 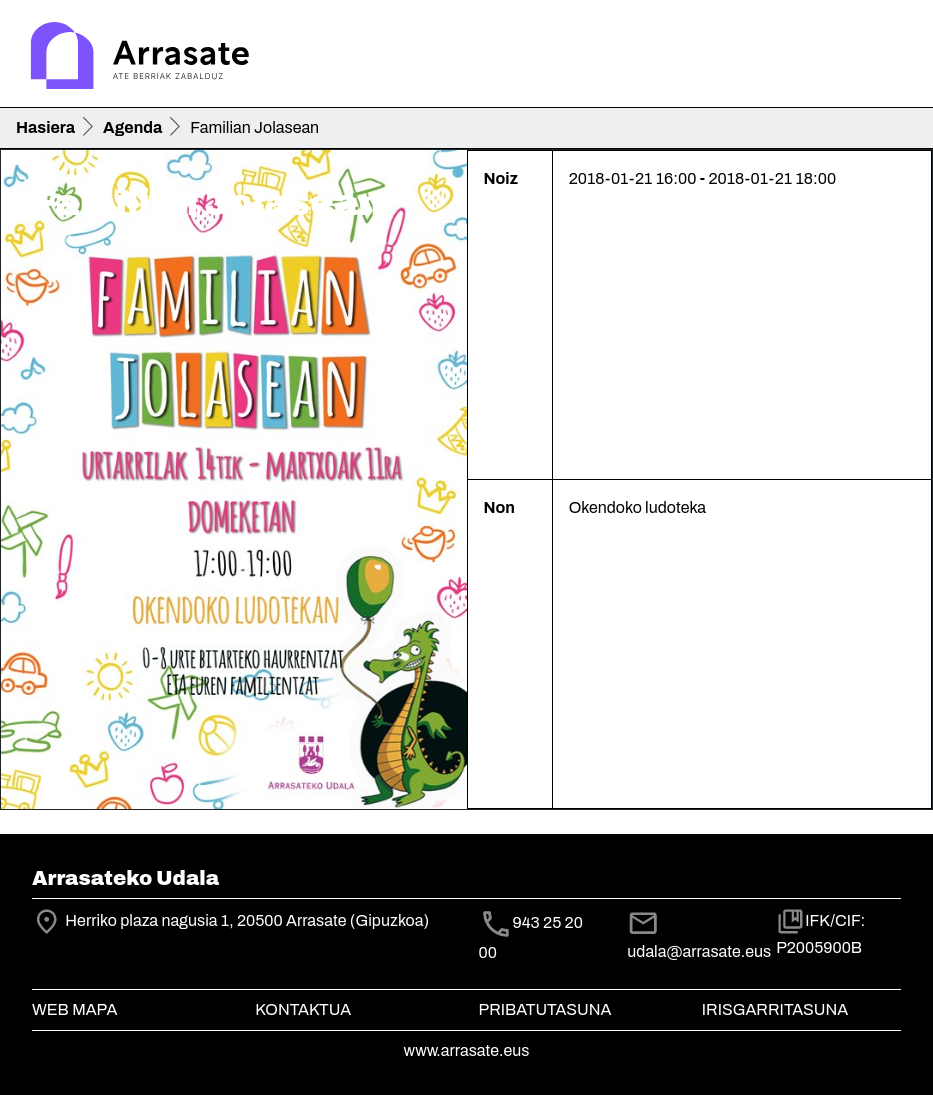 I want to click on [Toggle navigation], so click(x=889, y=58).